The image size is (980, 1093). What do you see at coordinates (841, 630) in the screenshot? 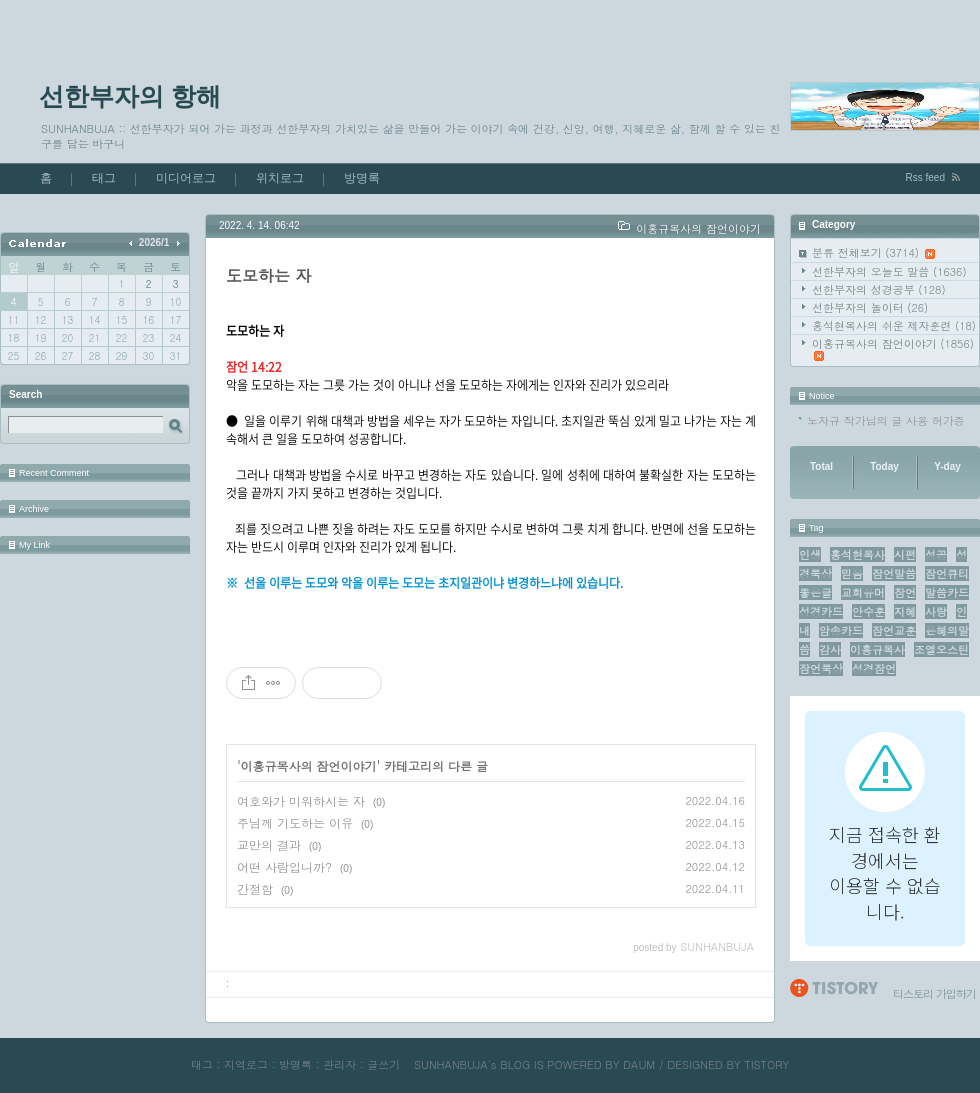
I see `암송카드` at bounding box center [841, 630].